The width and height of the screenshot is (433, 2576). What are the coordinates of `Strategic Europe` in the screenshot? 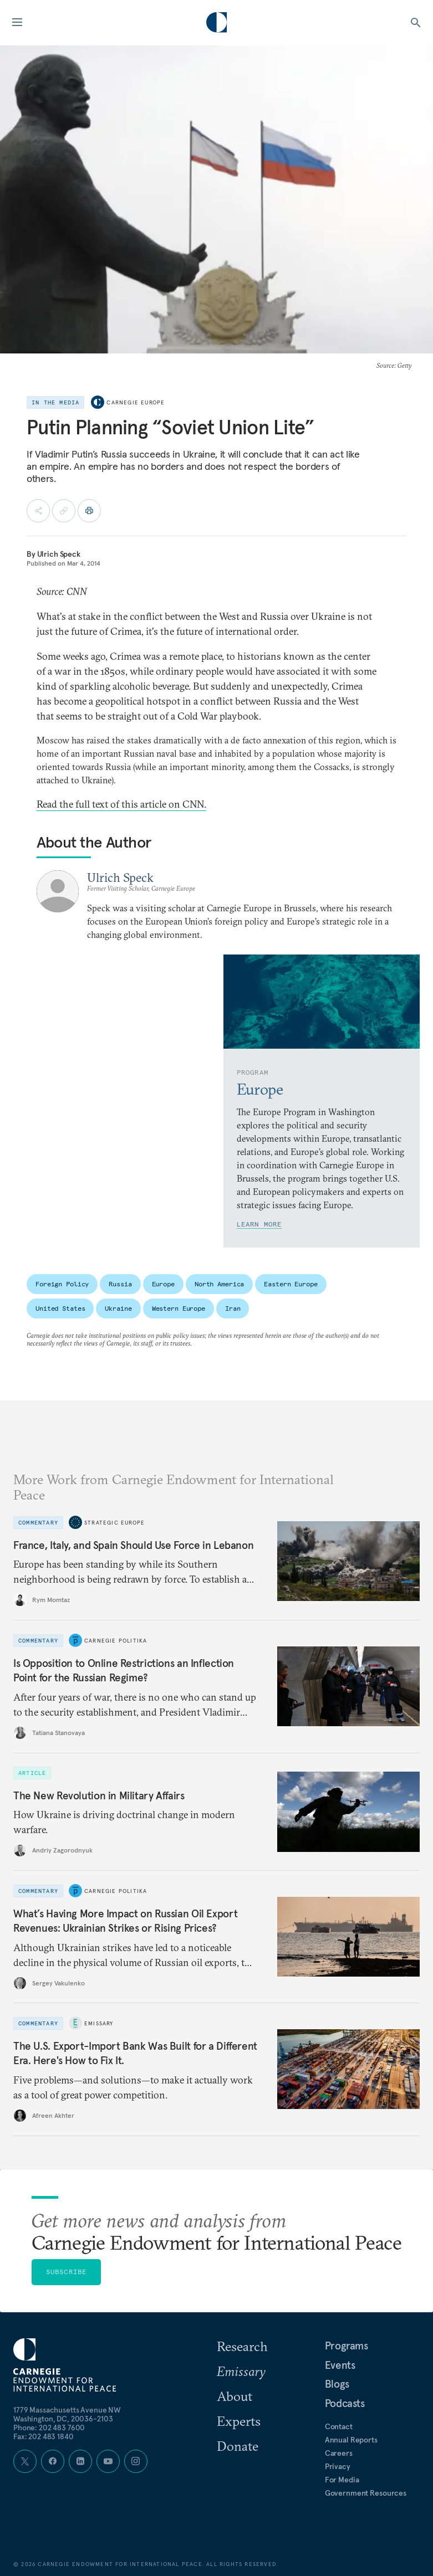 It's located at (114, 1522).